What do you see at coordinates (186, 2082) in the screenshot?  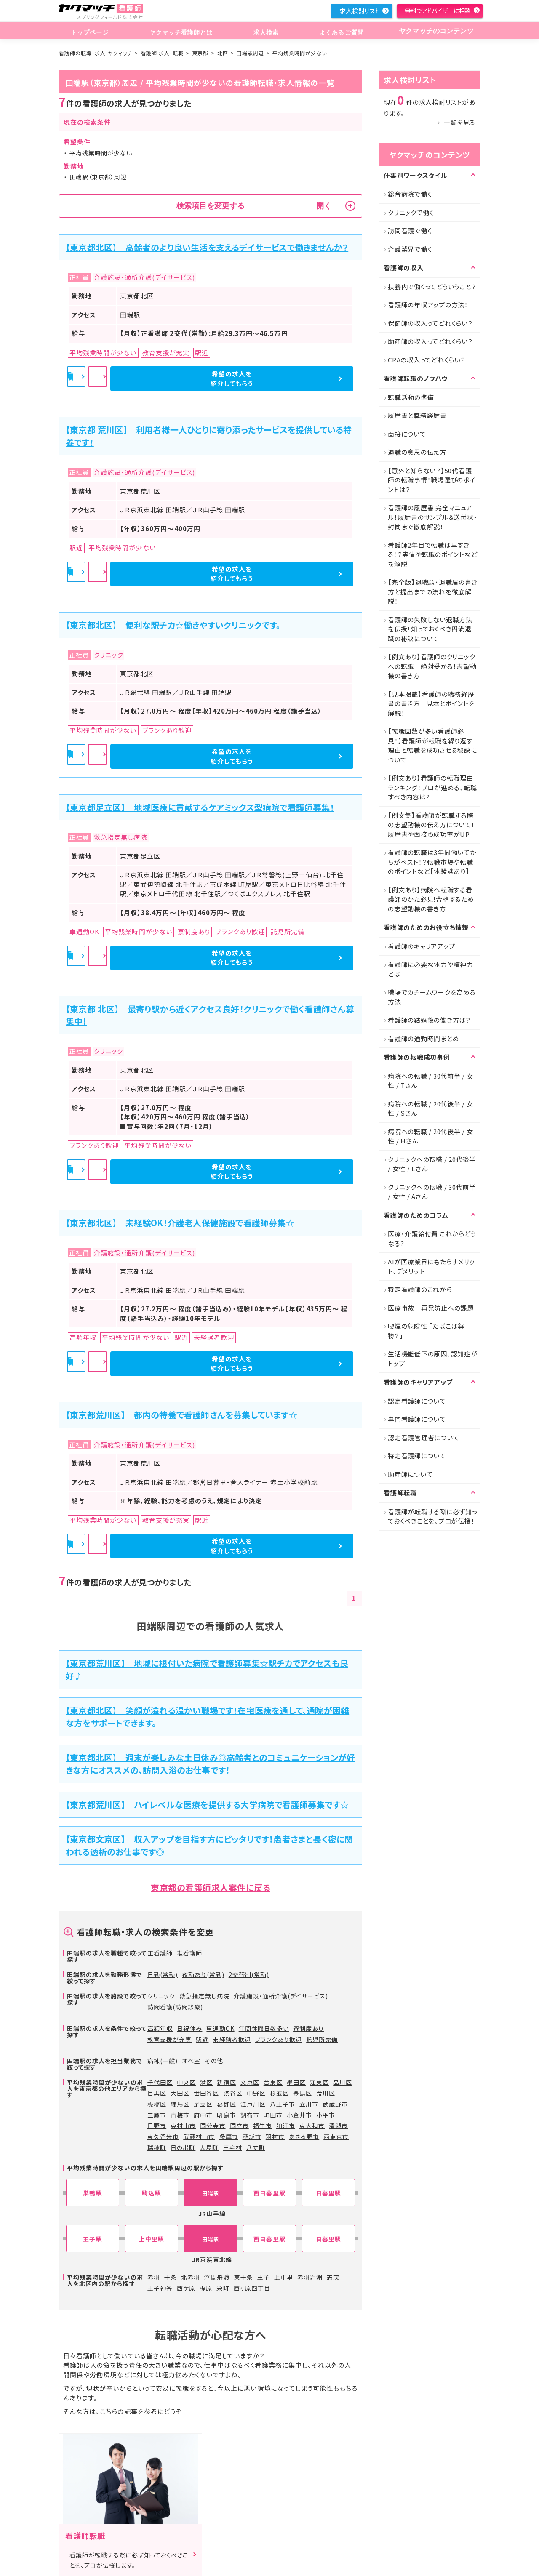 I see `中央区` at bounding box center [186, 2082].